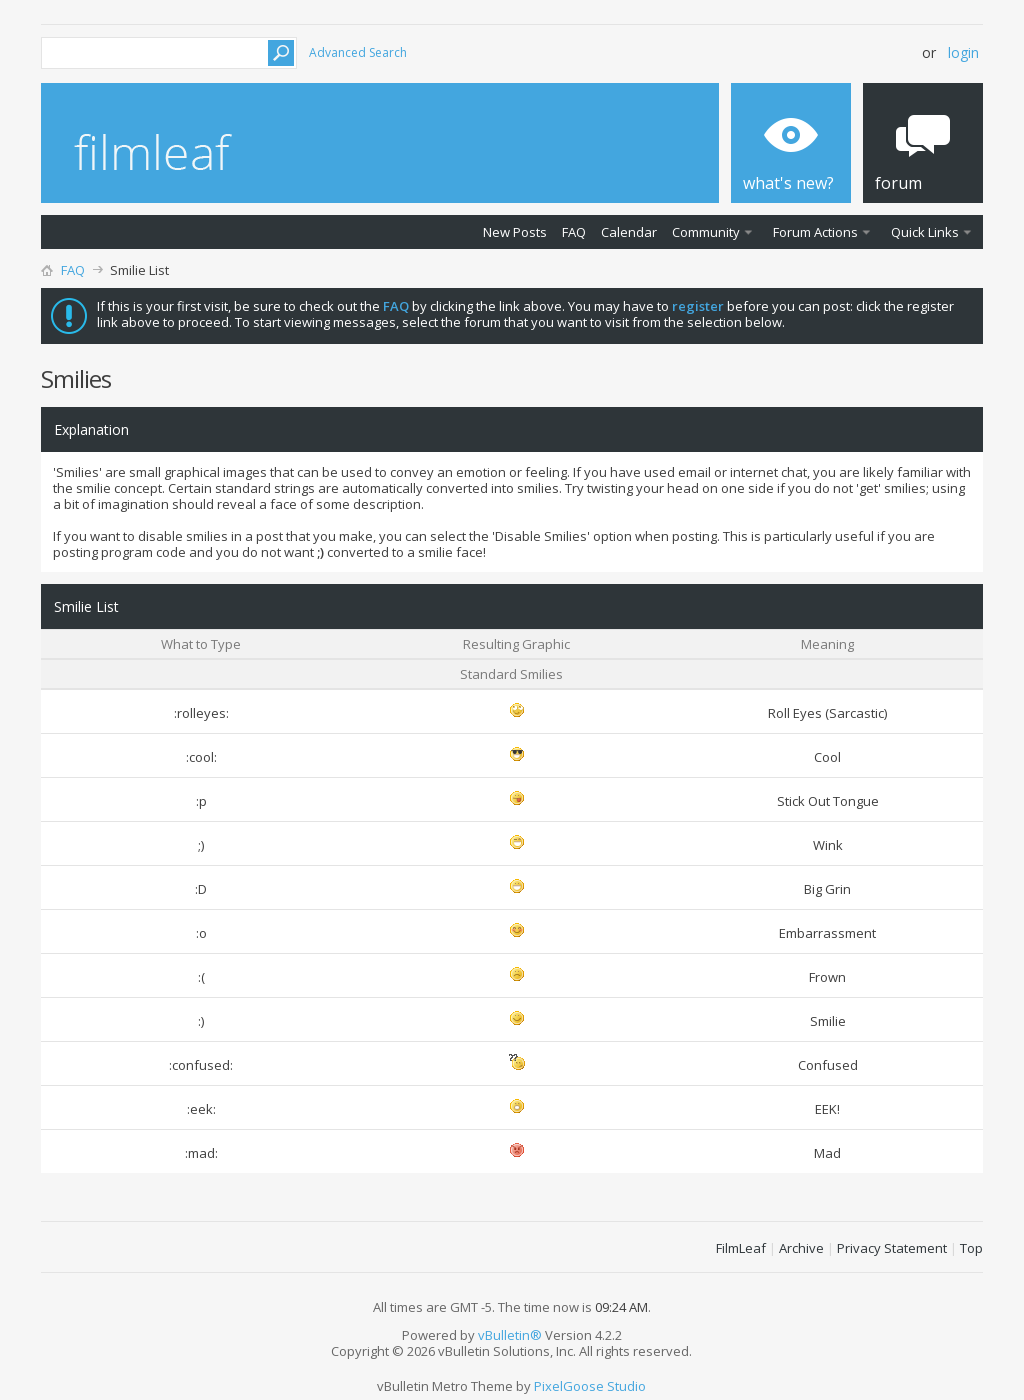  Describe the element at coordinates (801, 1248) in the screenshot. I see `Archive` at that location.